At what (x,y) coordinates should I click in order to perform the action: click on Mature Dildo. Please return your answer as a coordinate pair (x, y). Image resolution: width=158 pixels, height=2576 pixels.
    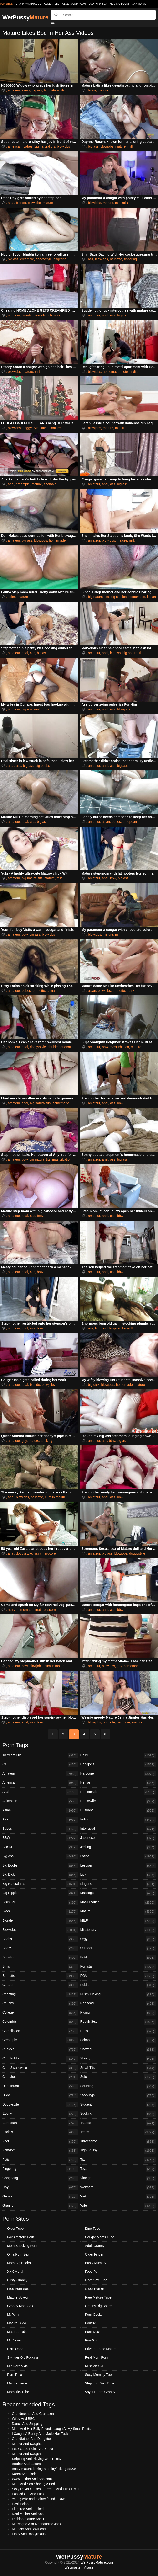
    Looking at the image, I should click on (16, 2323).